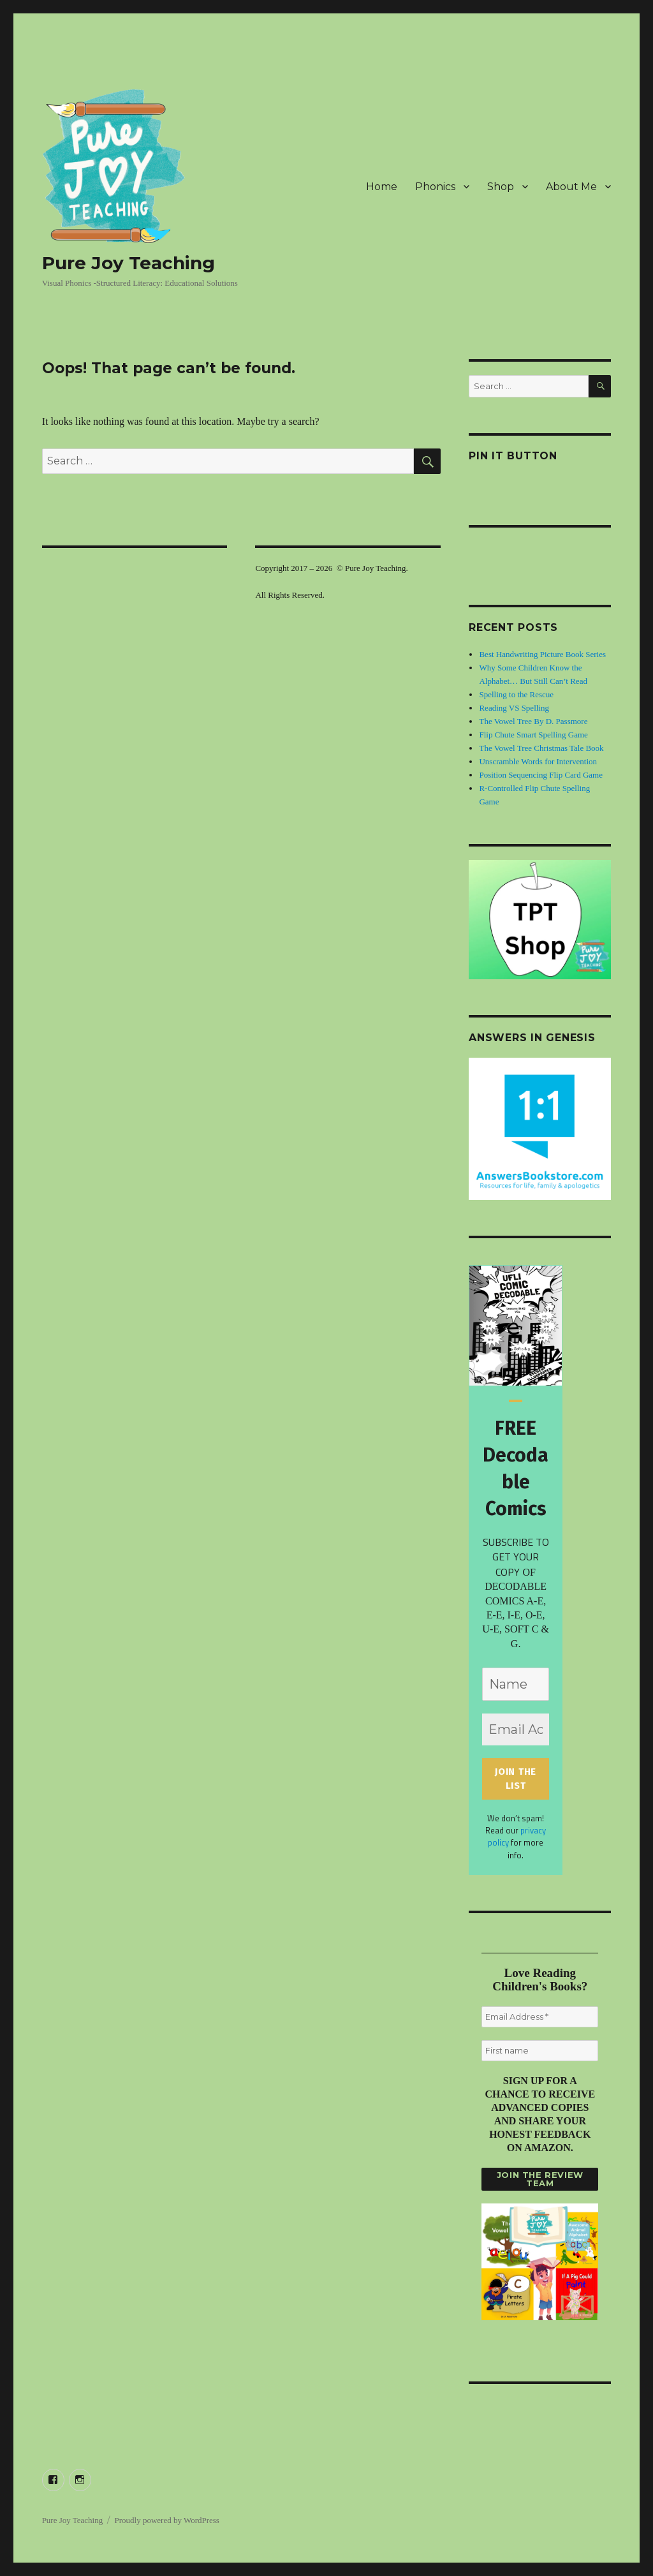 The image size is (653, 2576). Describe the element at coordinates (515, 1684) in the screenshot. I see `[Name]` at that location.